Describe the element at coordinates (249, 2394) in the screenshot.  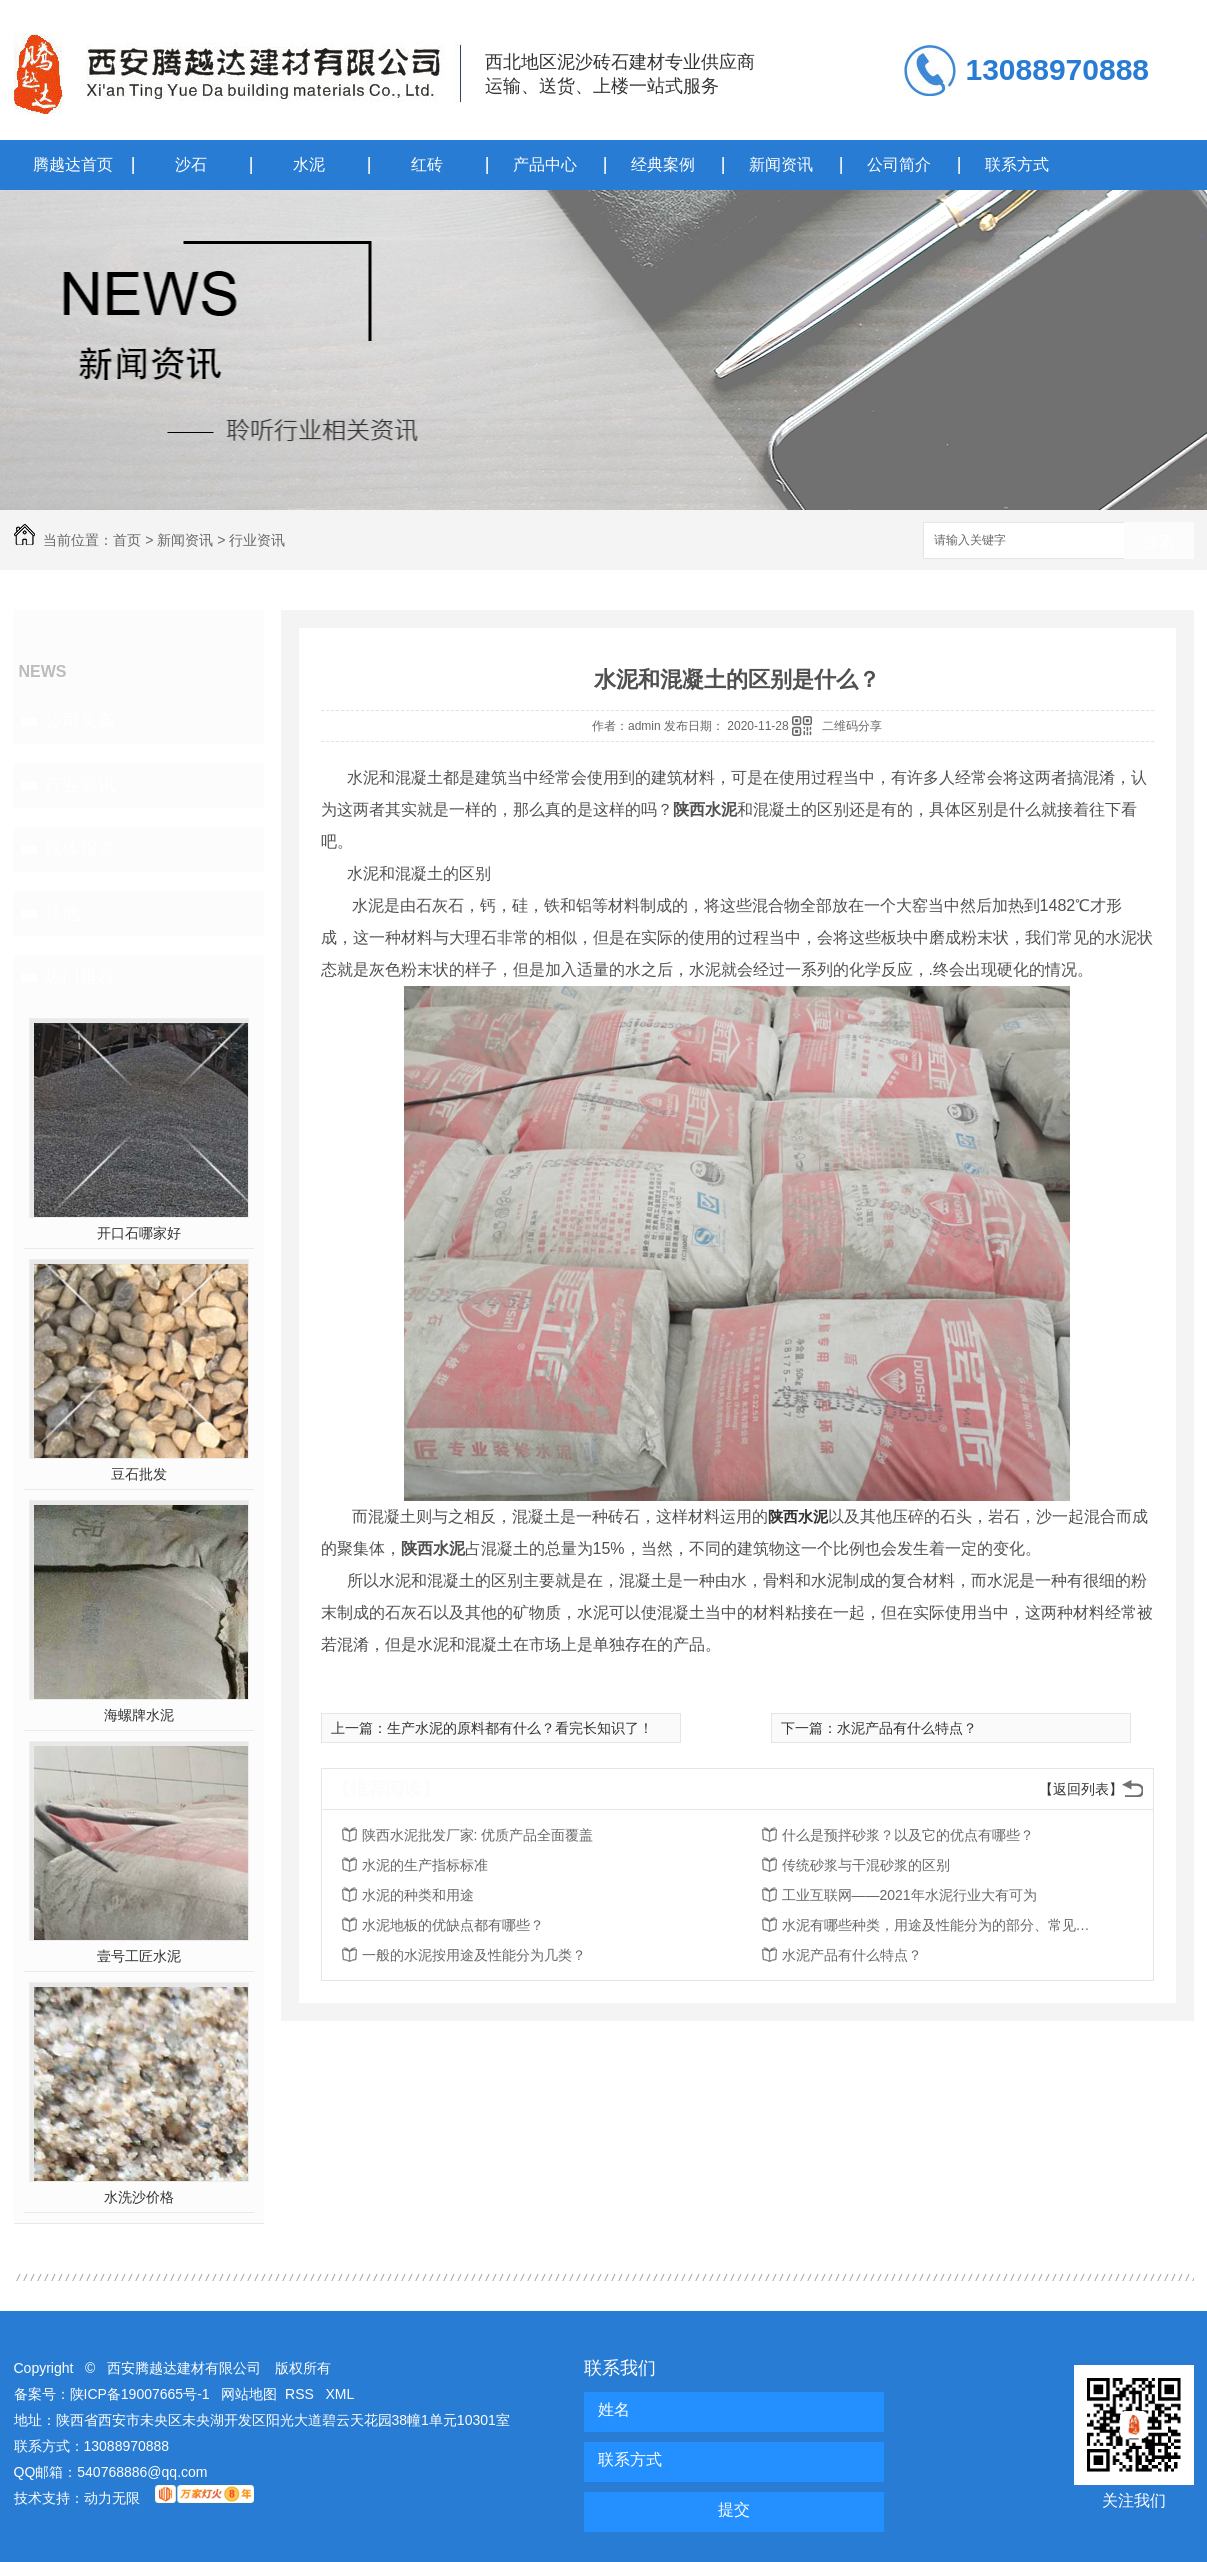
I see `网站地图` at that location.